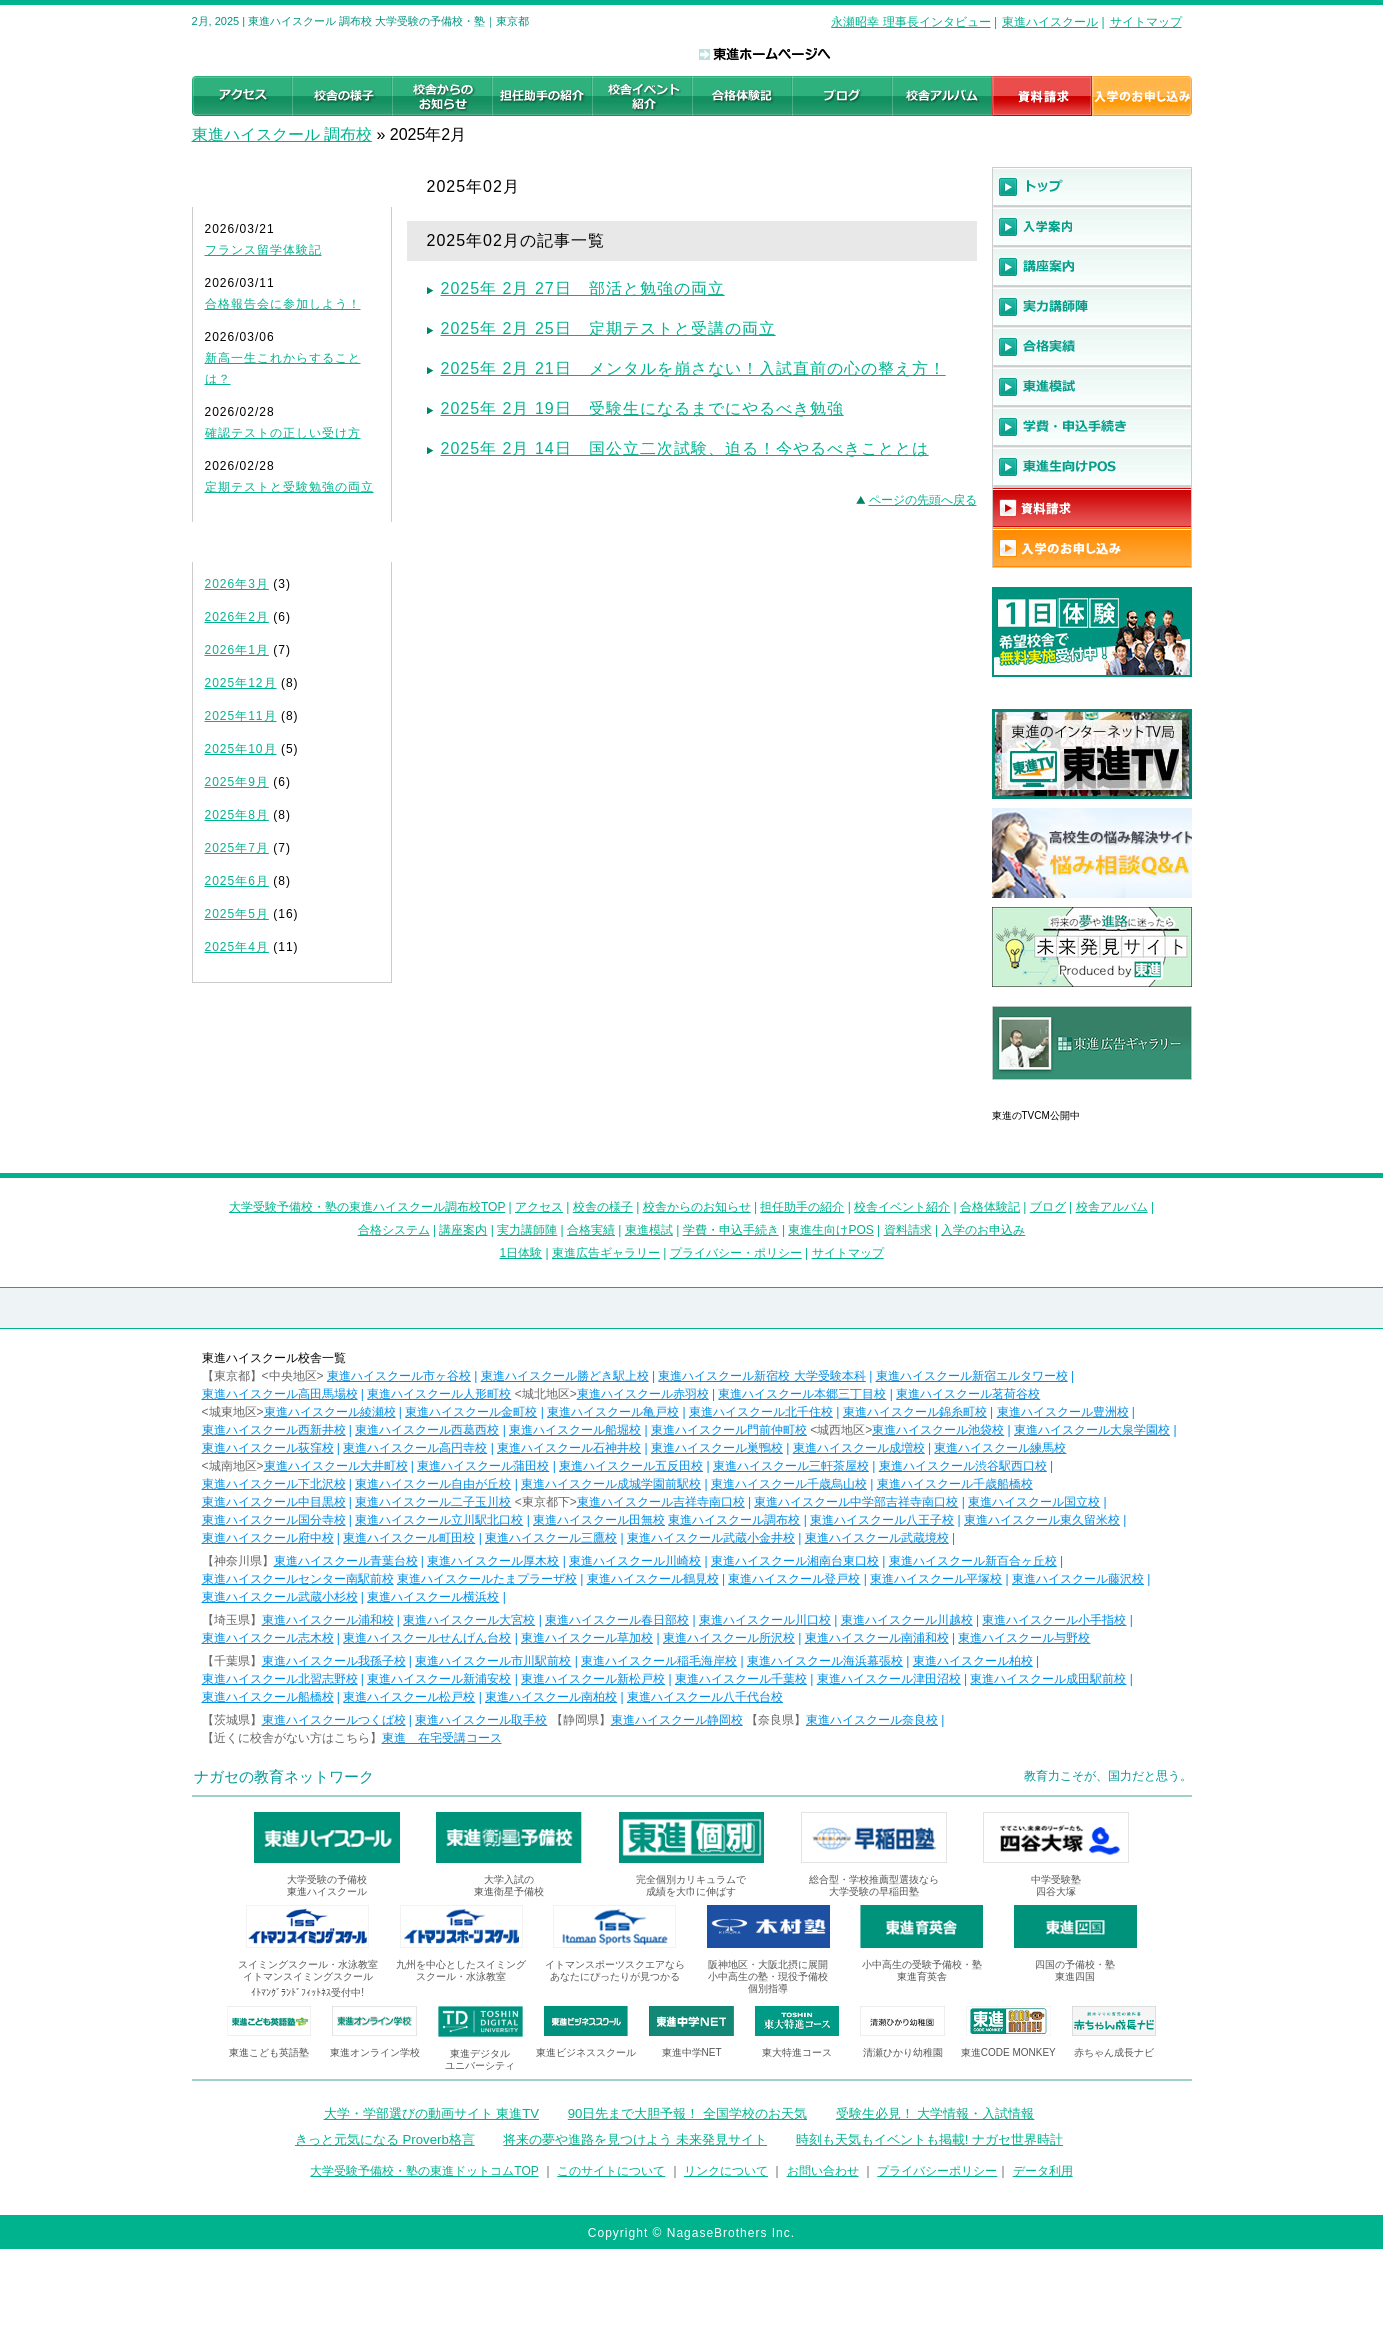 This screenshot has height=2329, width=1383. I want to click on 東進ハイスクール大宮校, so click(469, 1620).